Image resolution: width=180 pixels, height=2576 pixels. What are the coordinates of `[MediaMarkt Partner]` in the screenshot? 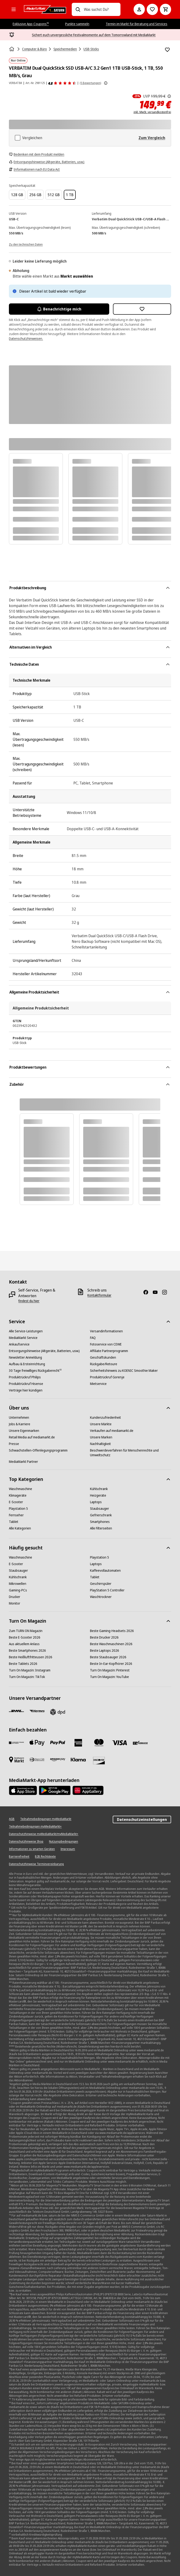 It's located at (23, 1461).